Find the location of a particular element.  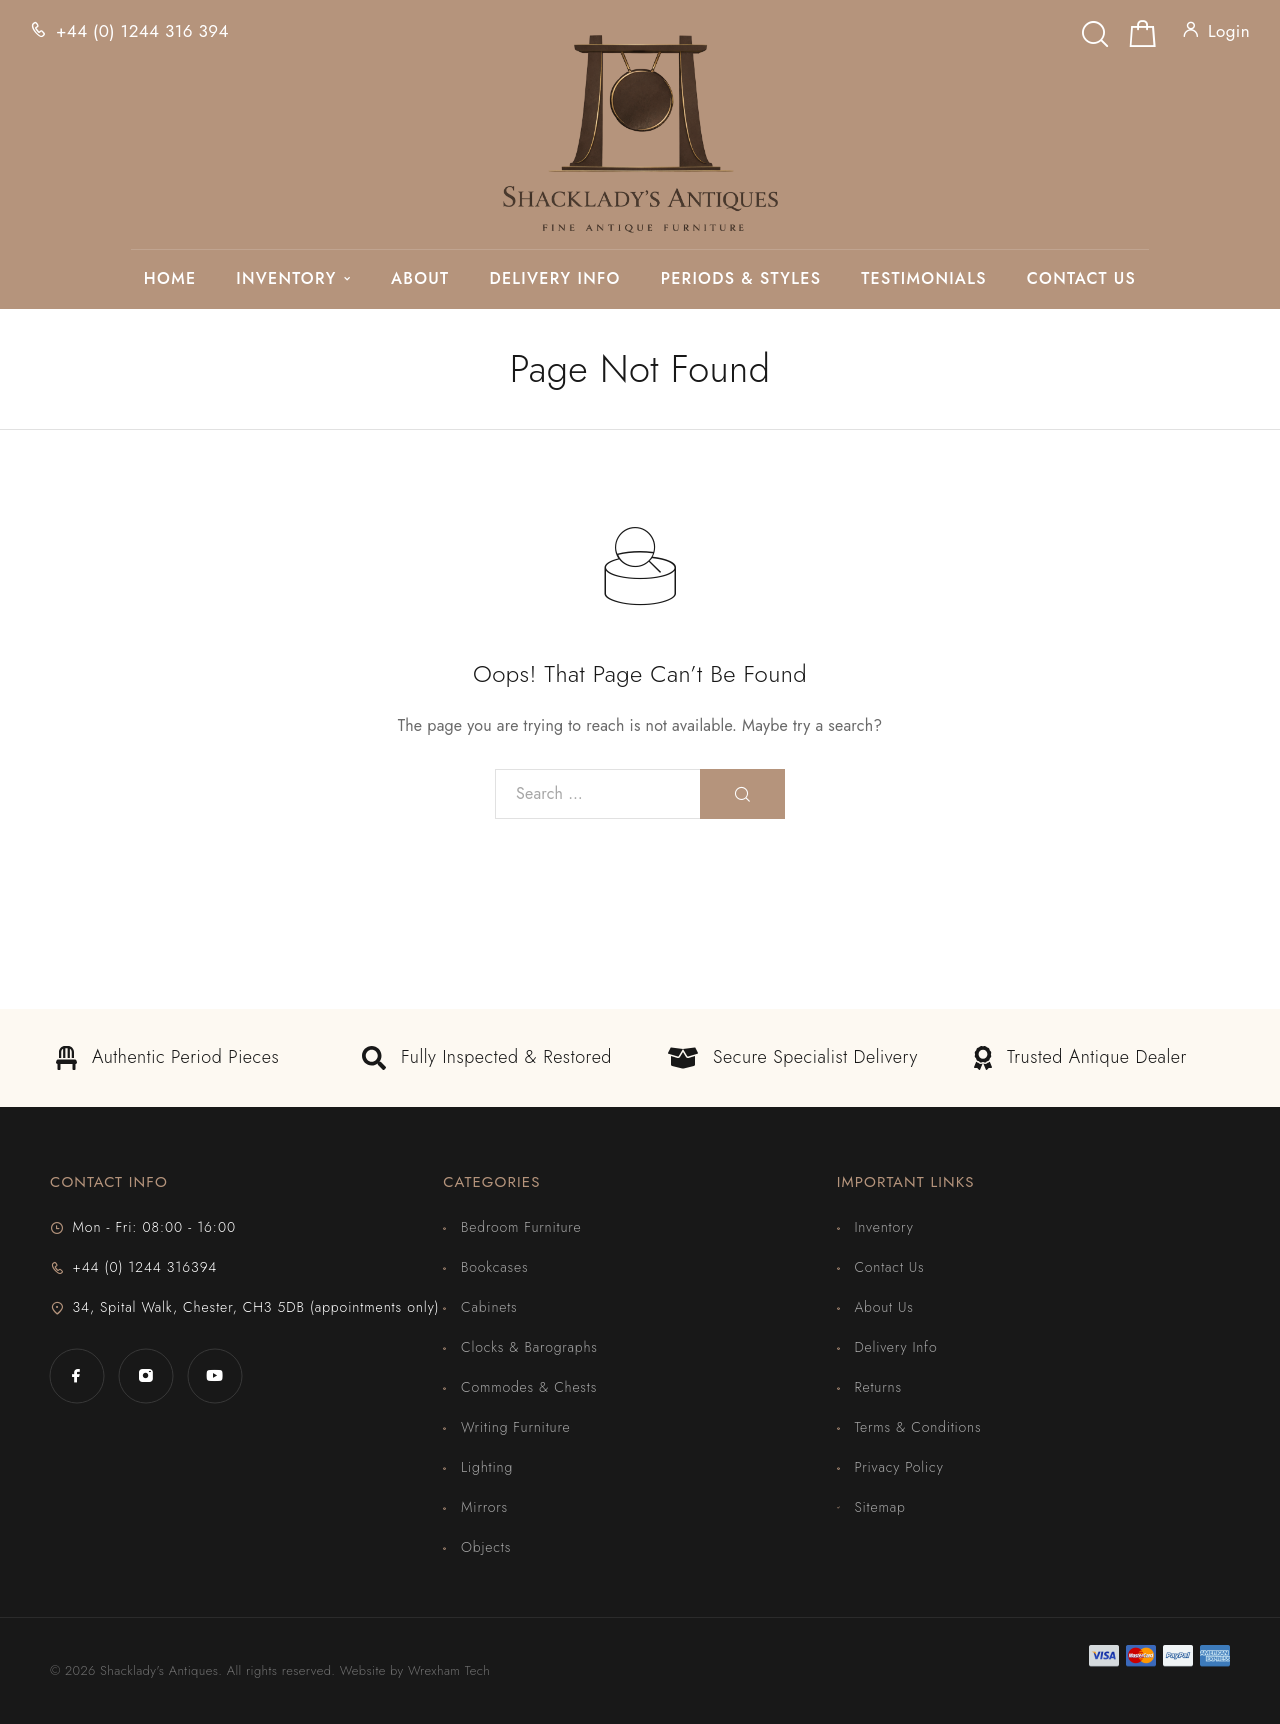

Testimonials is located at coordinates (924, 279).